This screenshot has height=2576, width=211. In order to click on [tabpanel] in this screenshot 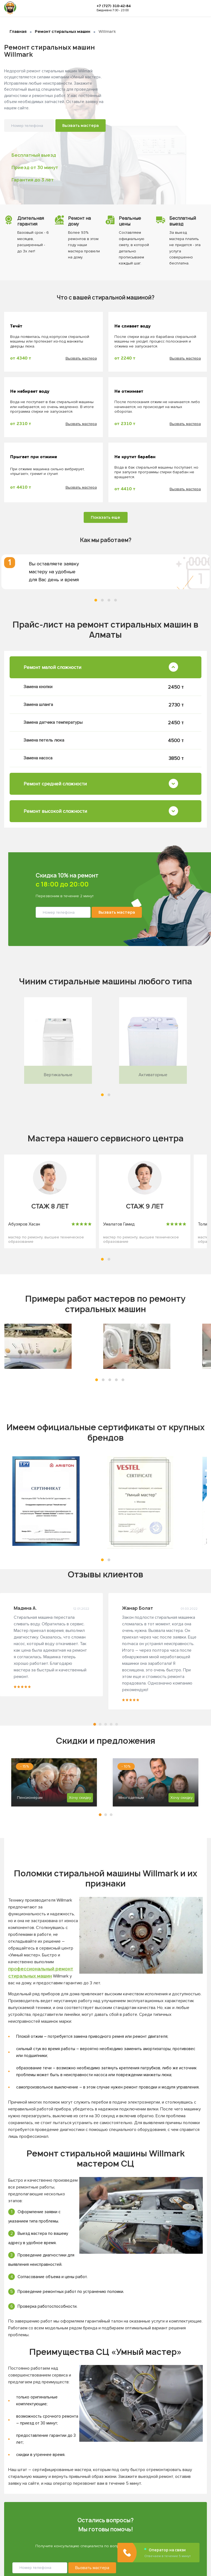, I will do `click(105, 571)`.